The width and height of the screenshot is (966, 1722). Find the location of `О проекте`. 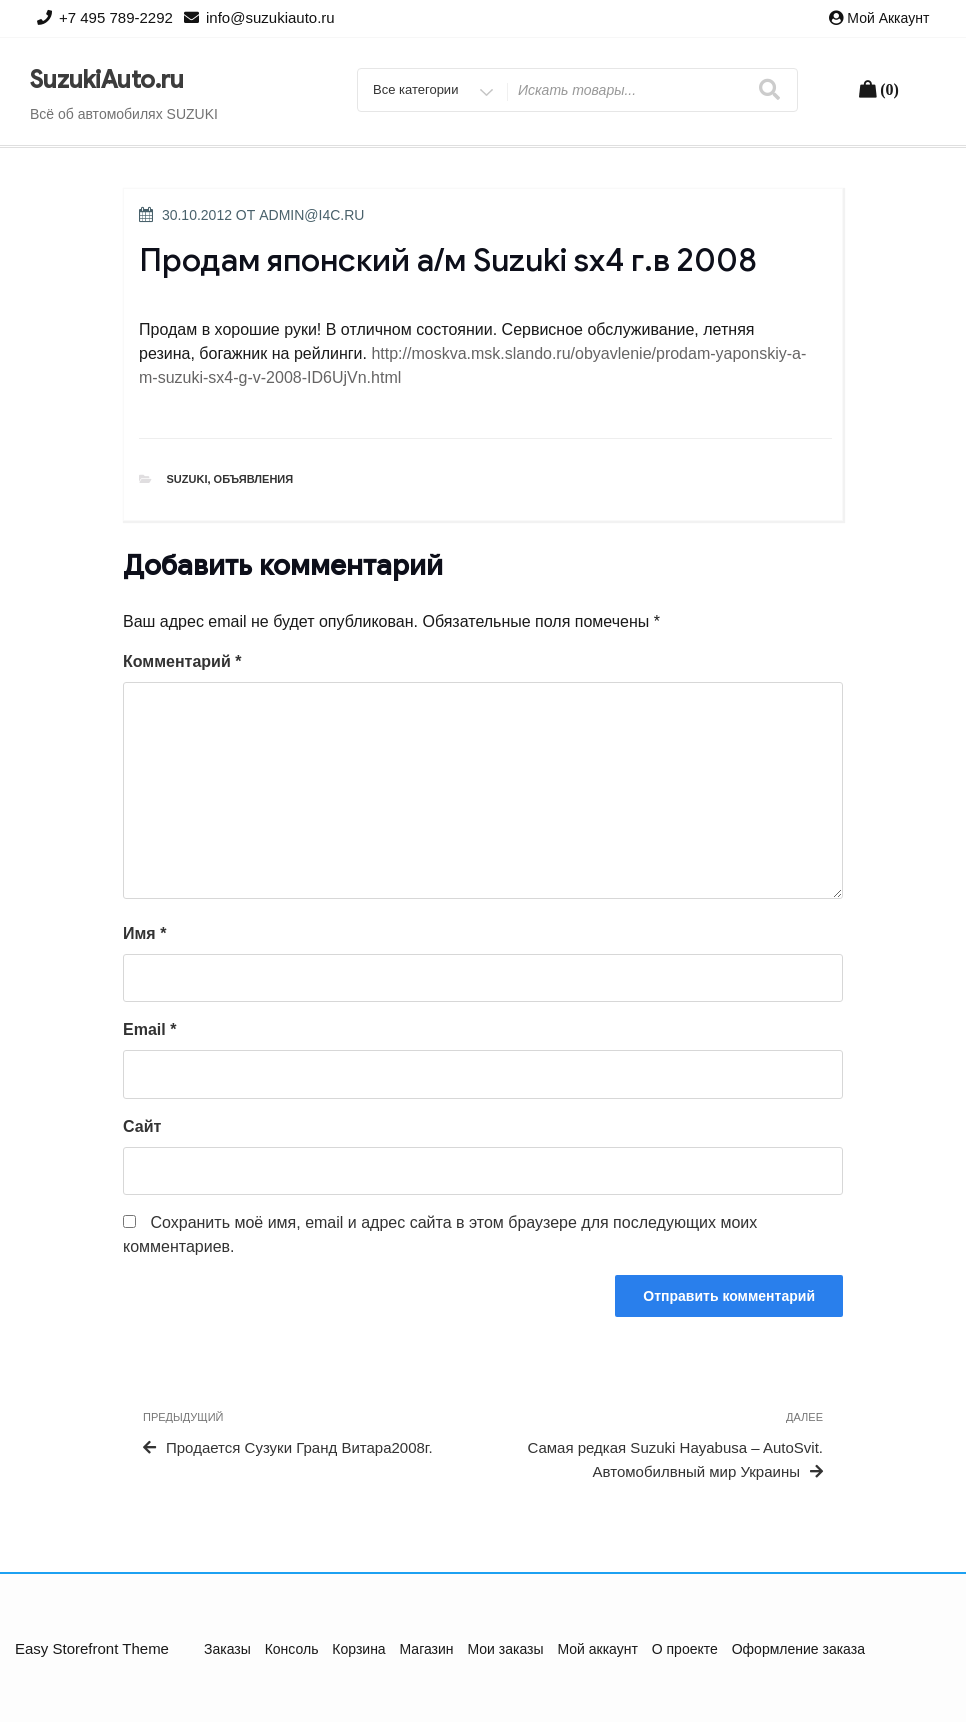

О проекте is located at coordinates (685, 1649).